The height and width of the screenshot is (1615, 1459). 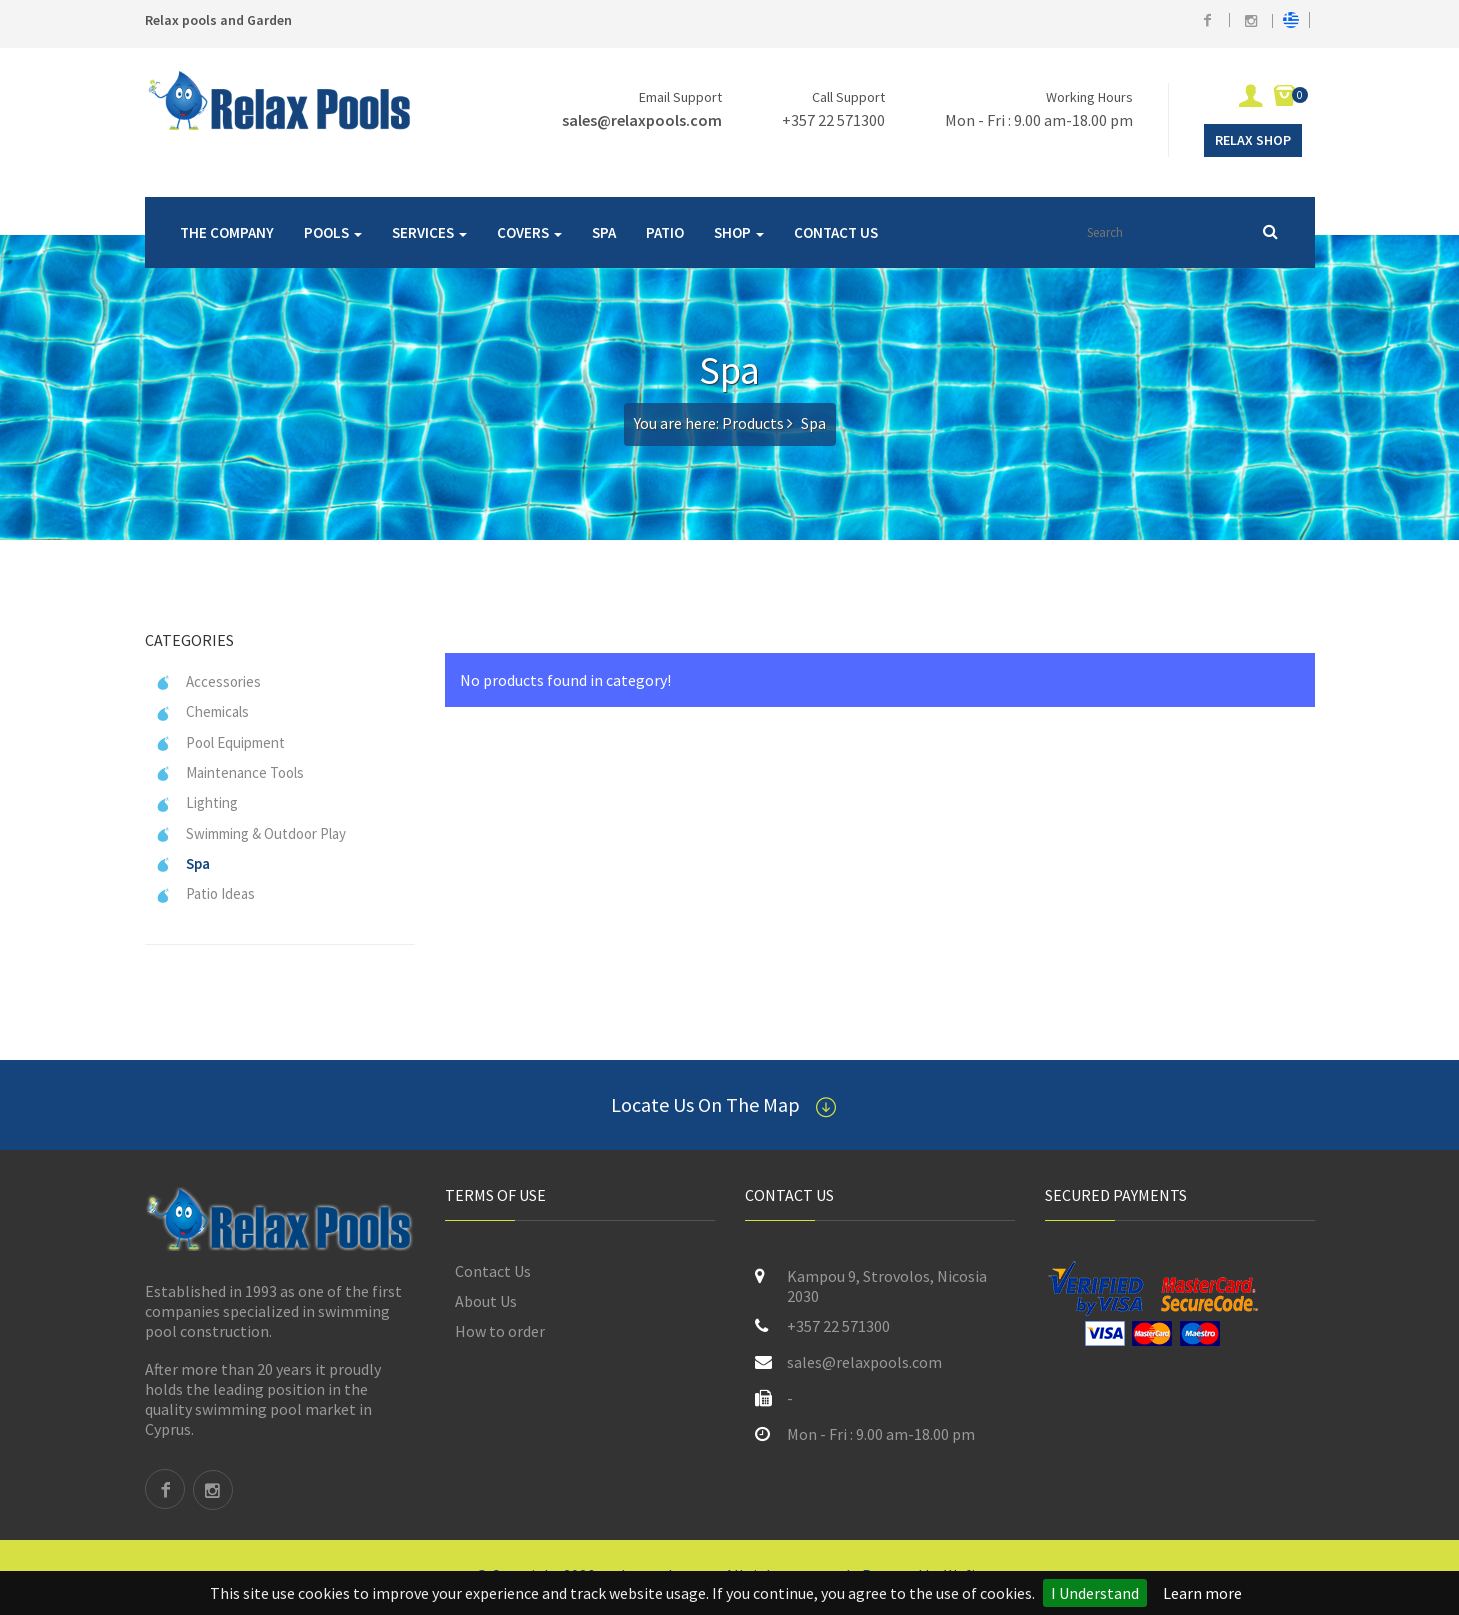 What do you see at coordinates (1095, 1593) in the screenshot?
I see `I Understand` at bounding box center [1095, 1593].